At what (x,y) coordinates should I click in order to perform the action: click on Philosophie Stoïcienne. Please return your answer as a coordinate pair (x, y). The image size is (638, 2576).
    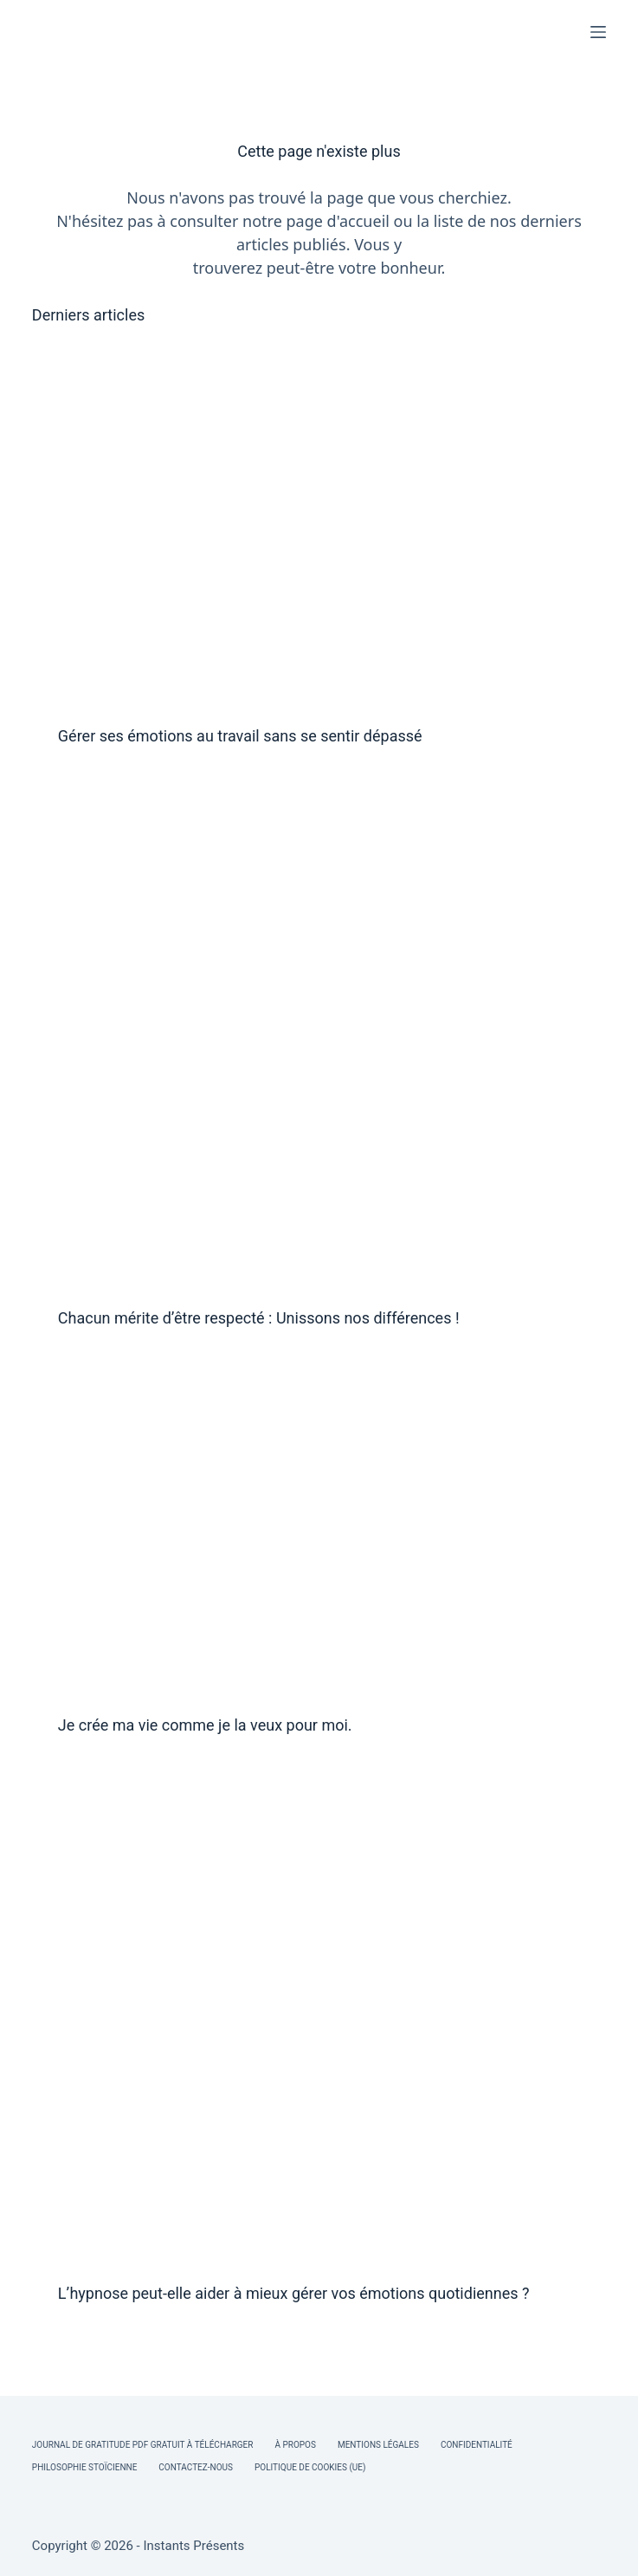
    Looking at the image, I should click on (84, 2467).